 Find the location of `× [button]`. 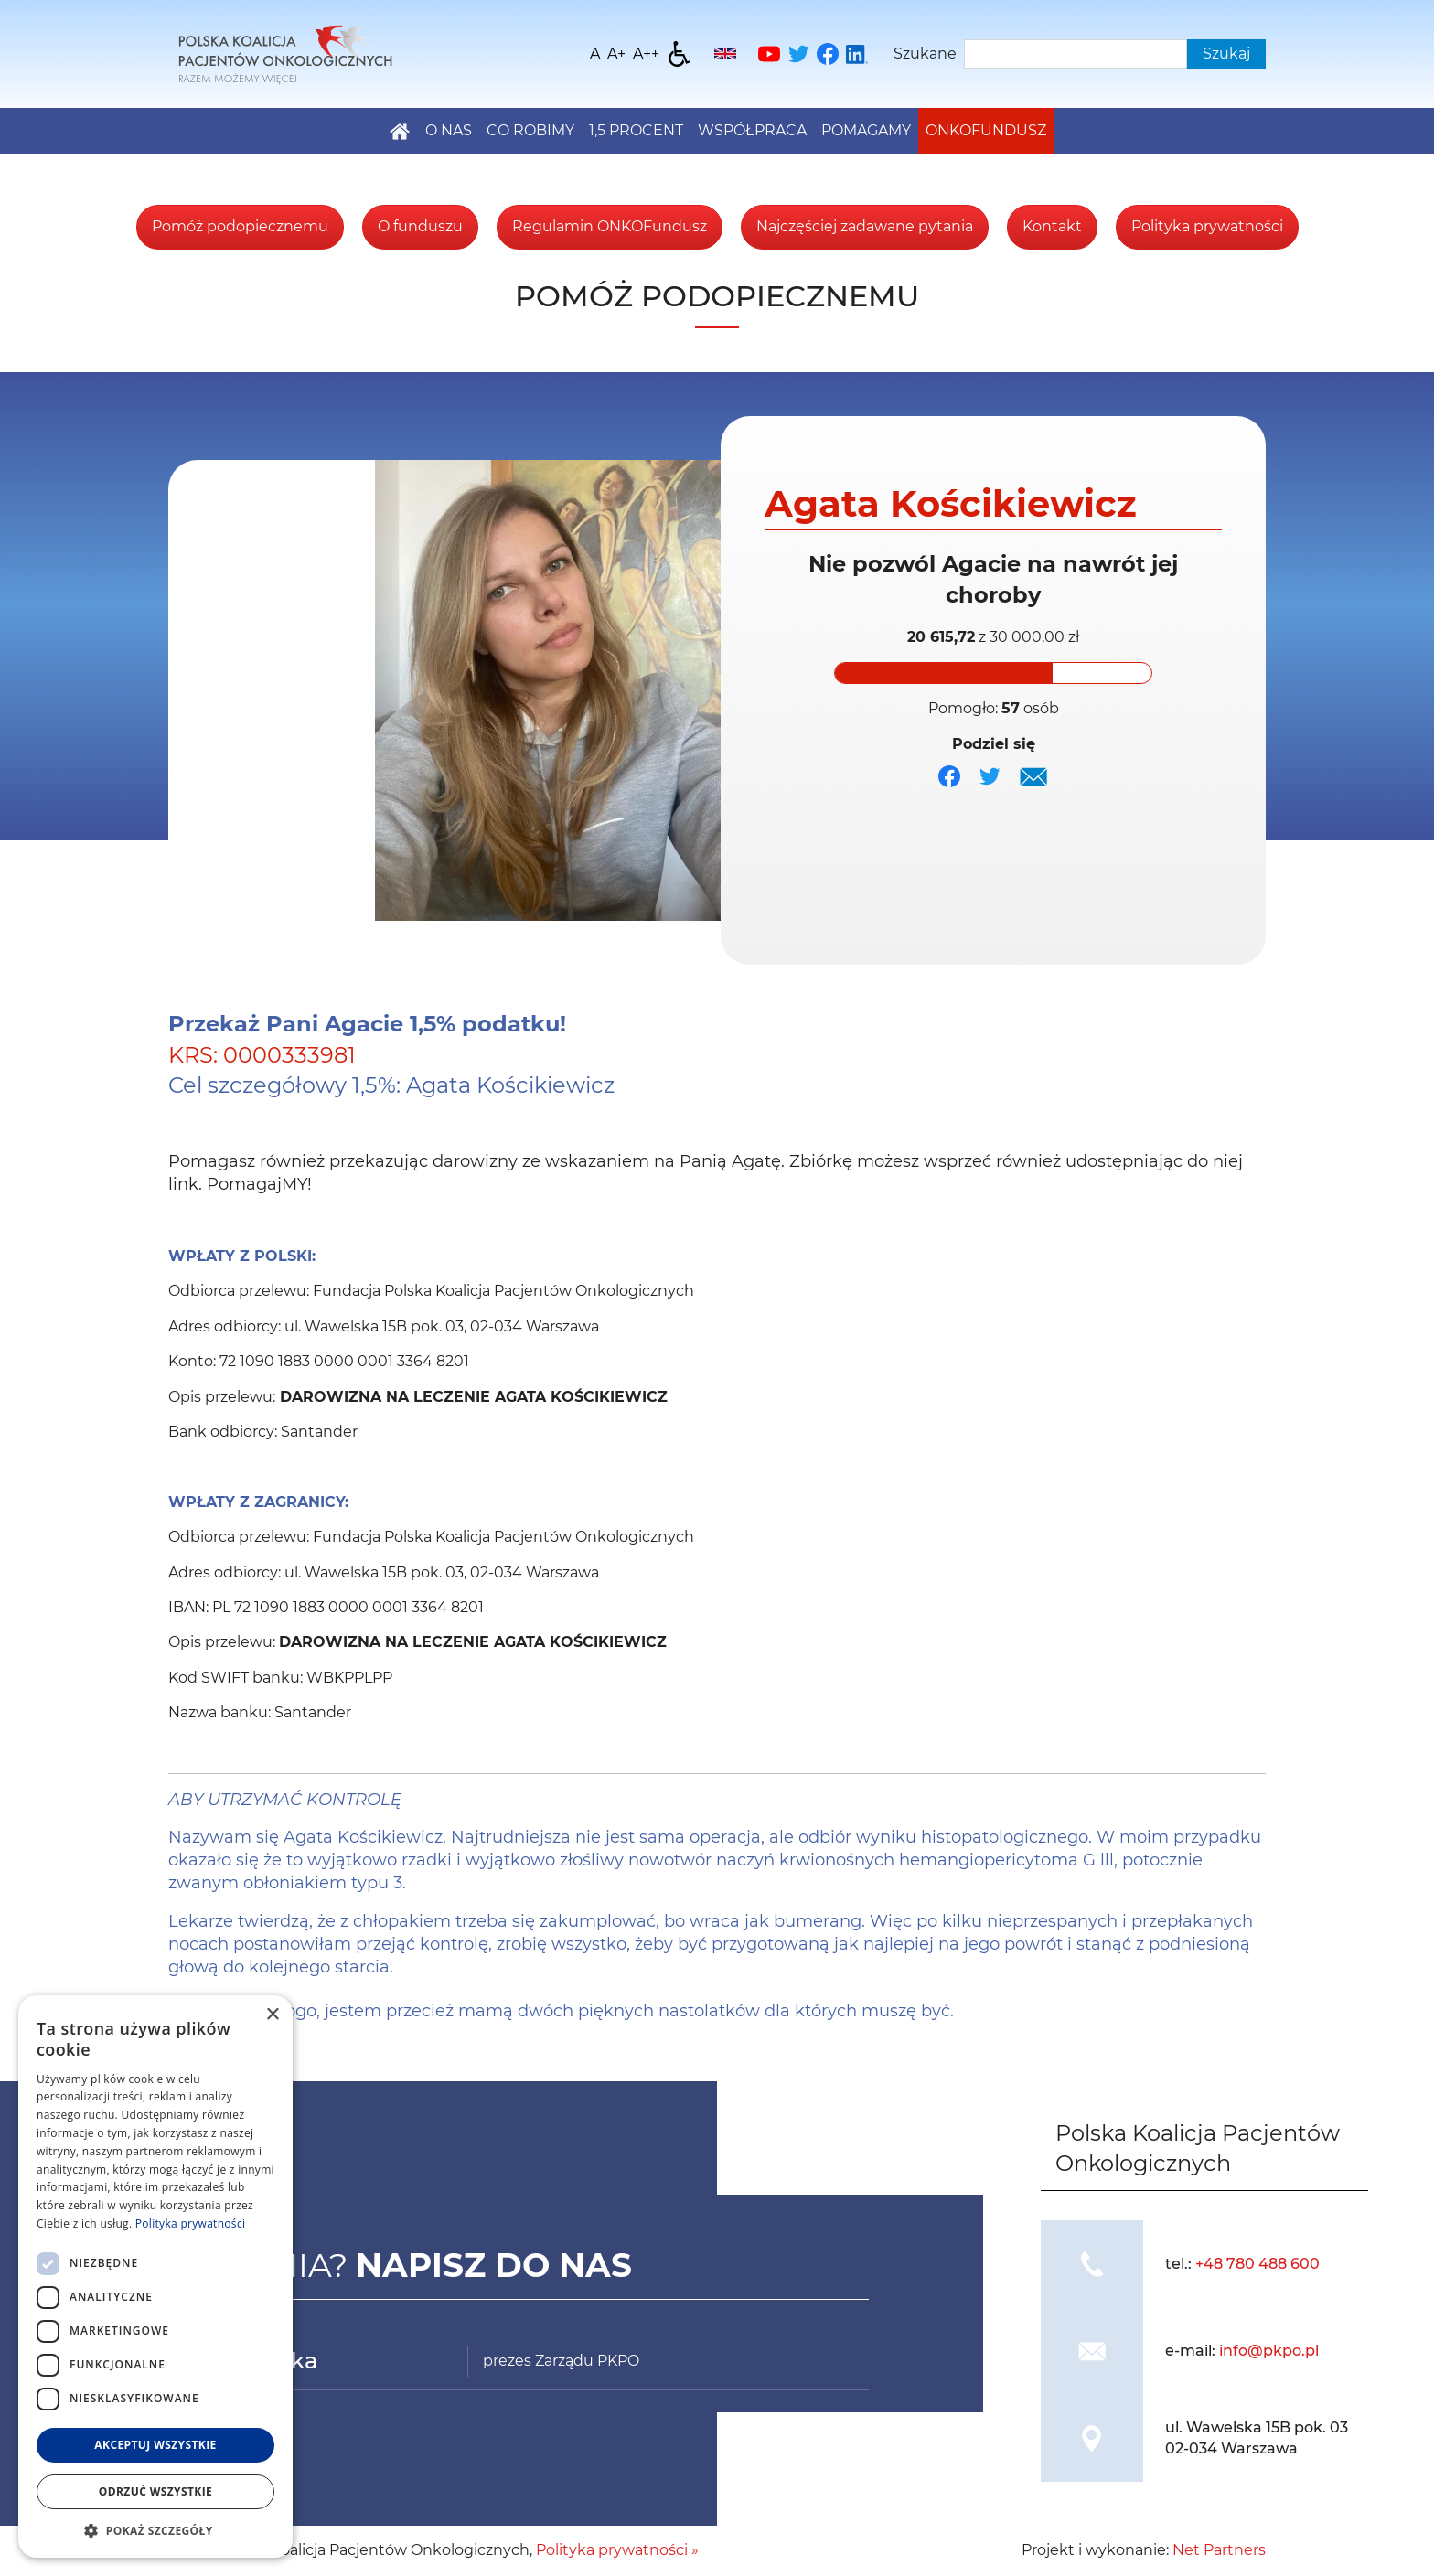

× [button] is located at coordinates (272, 2015).